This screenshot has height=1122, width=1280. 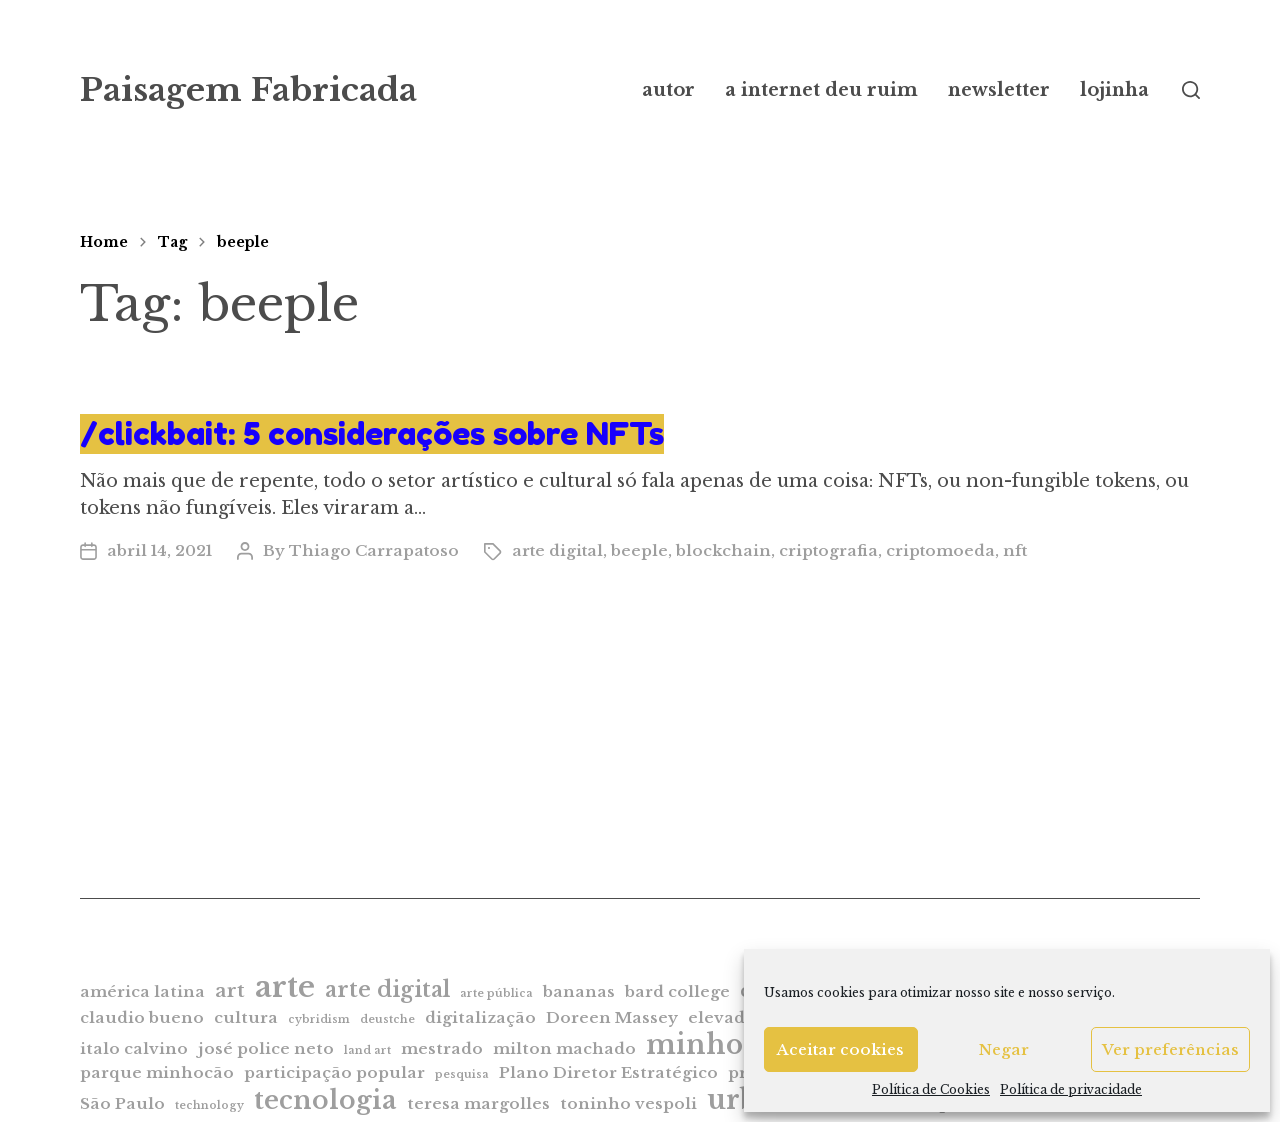 I want to click on arte digital [arte digital (4 itens)], so click(x=387, y=989).